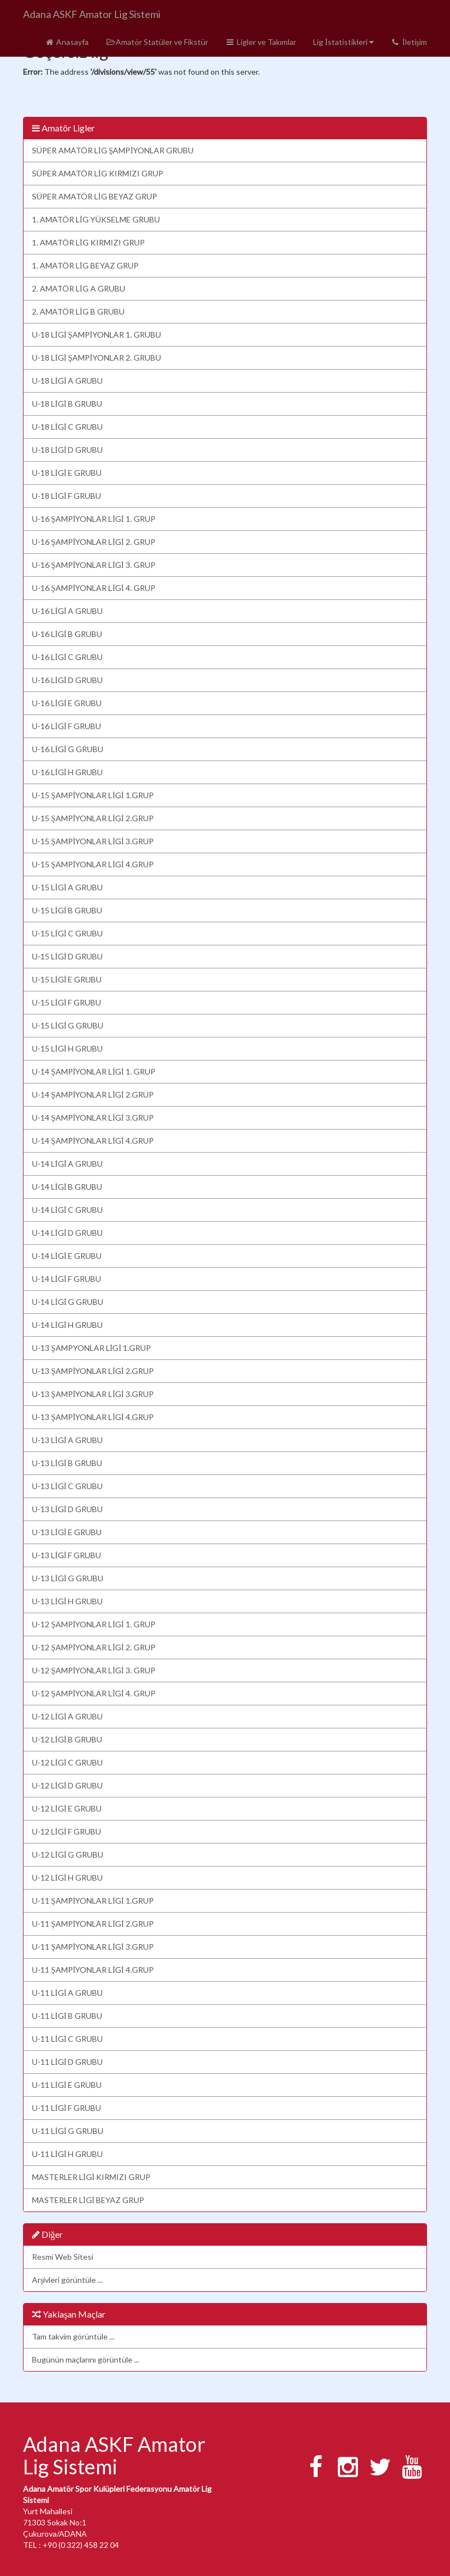 This screenshot has width=450, height=2576. Describe the element at coordinates (93, 565) in the screenshot. I see `U-16 ŞAMPİYONLAR LİGİ 3. GRUP` at that location.